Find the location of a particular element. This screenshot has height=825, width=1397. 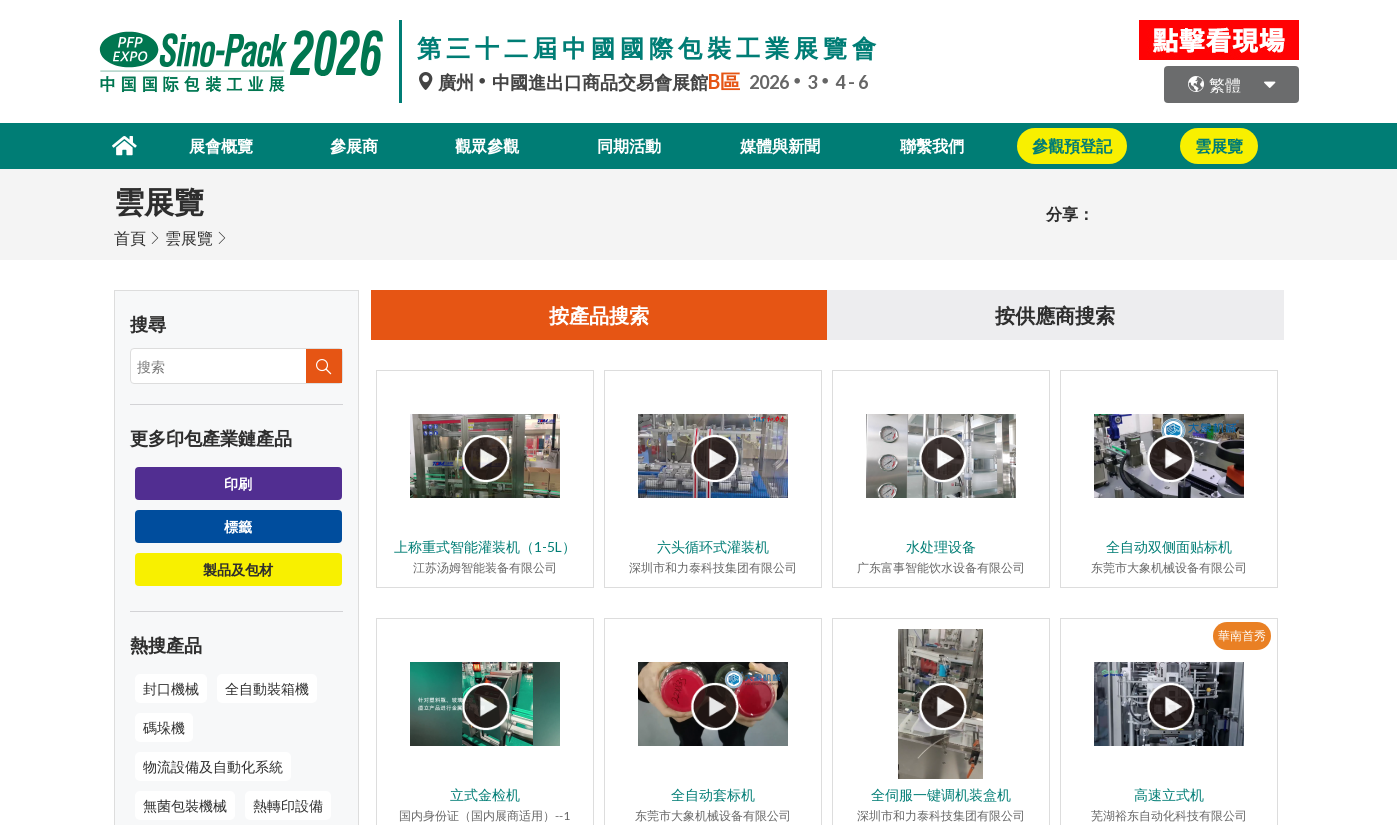

標籤 is located at coordinates (238, 526).